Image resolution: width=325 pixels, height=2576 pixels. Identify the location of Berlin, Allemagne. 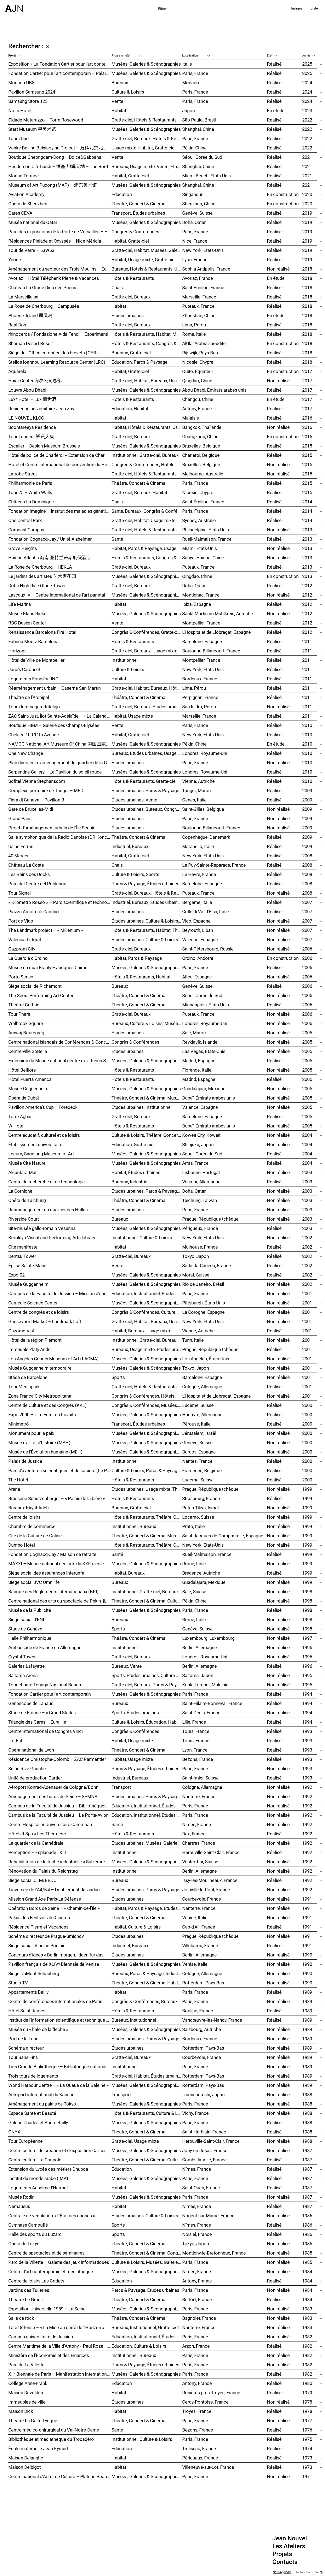
(199, 1647).